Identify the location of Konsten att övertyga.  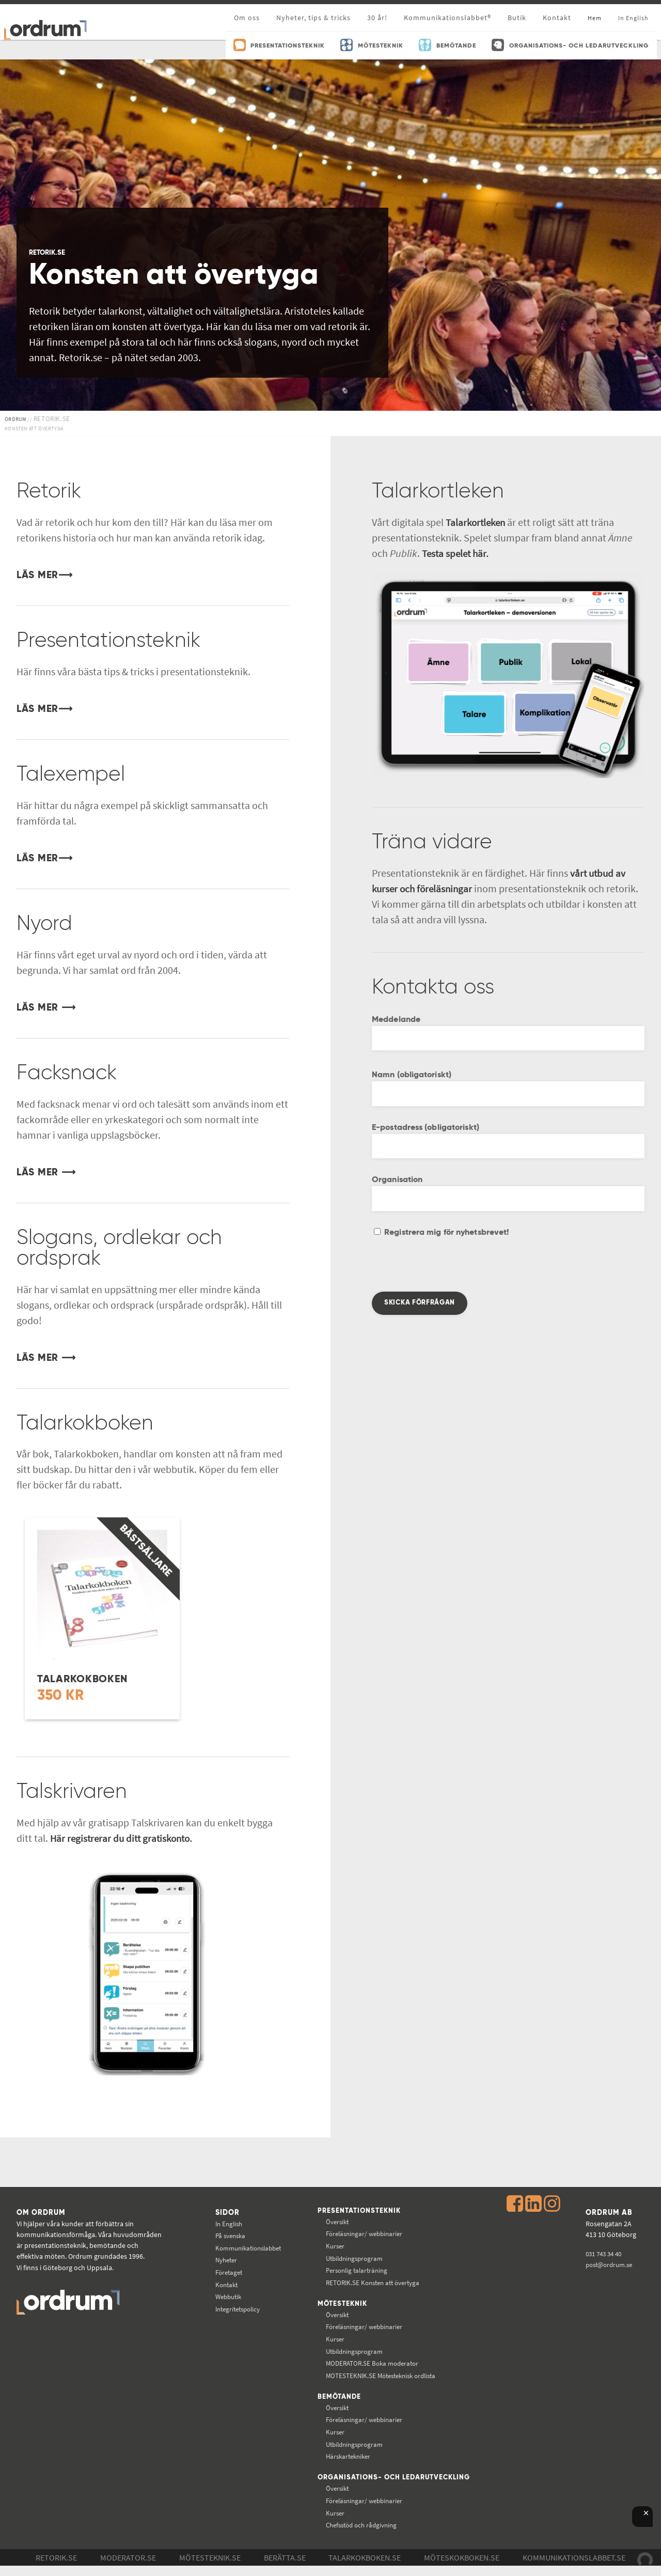
(374, 2283).